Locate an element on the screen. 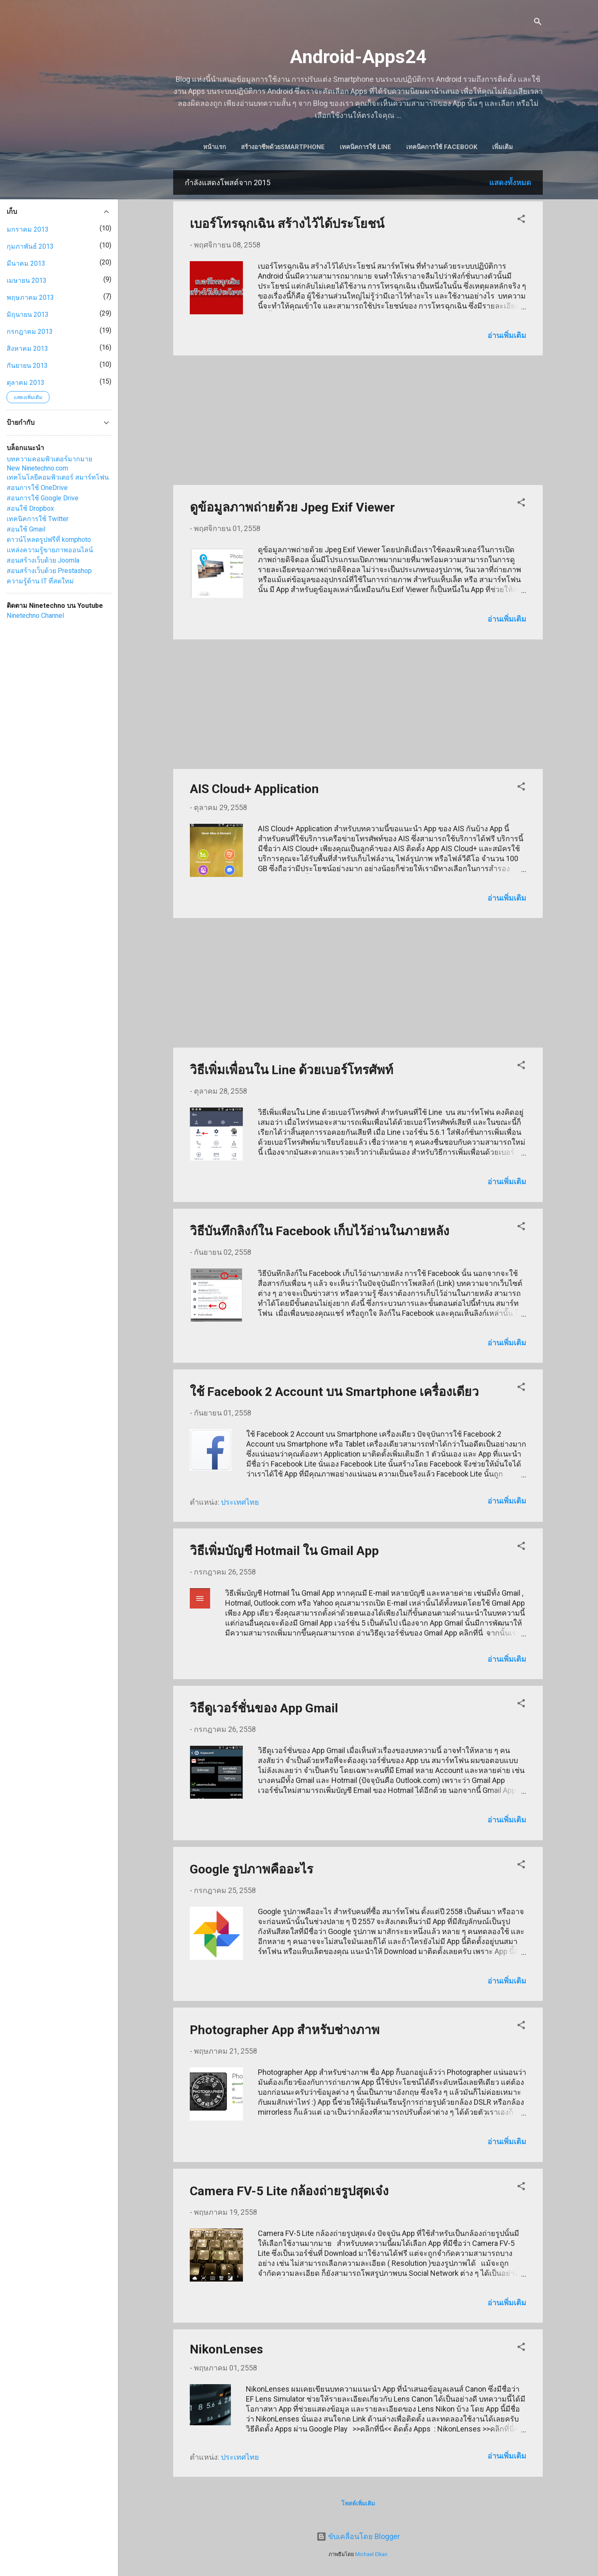  วิธีเพิ่มเพื่อนใน Line ด้วยเบอร์โทรศัพท์ is located at coordinates (291, 1071).